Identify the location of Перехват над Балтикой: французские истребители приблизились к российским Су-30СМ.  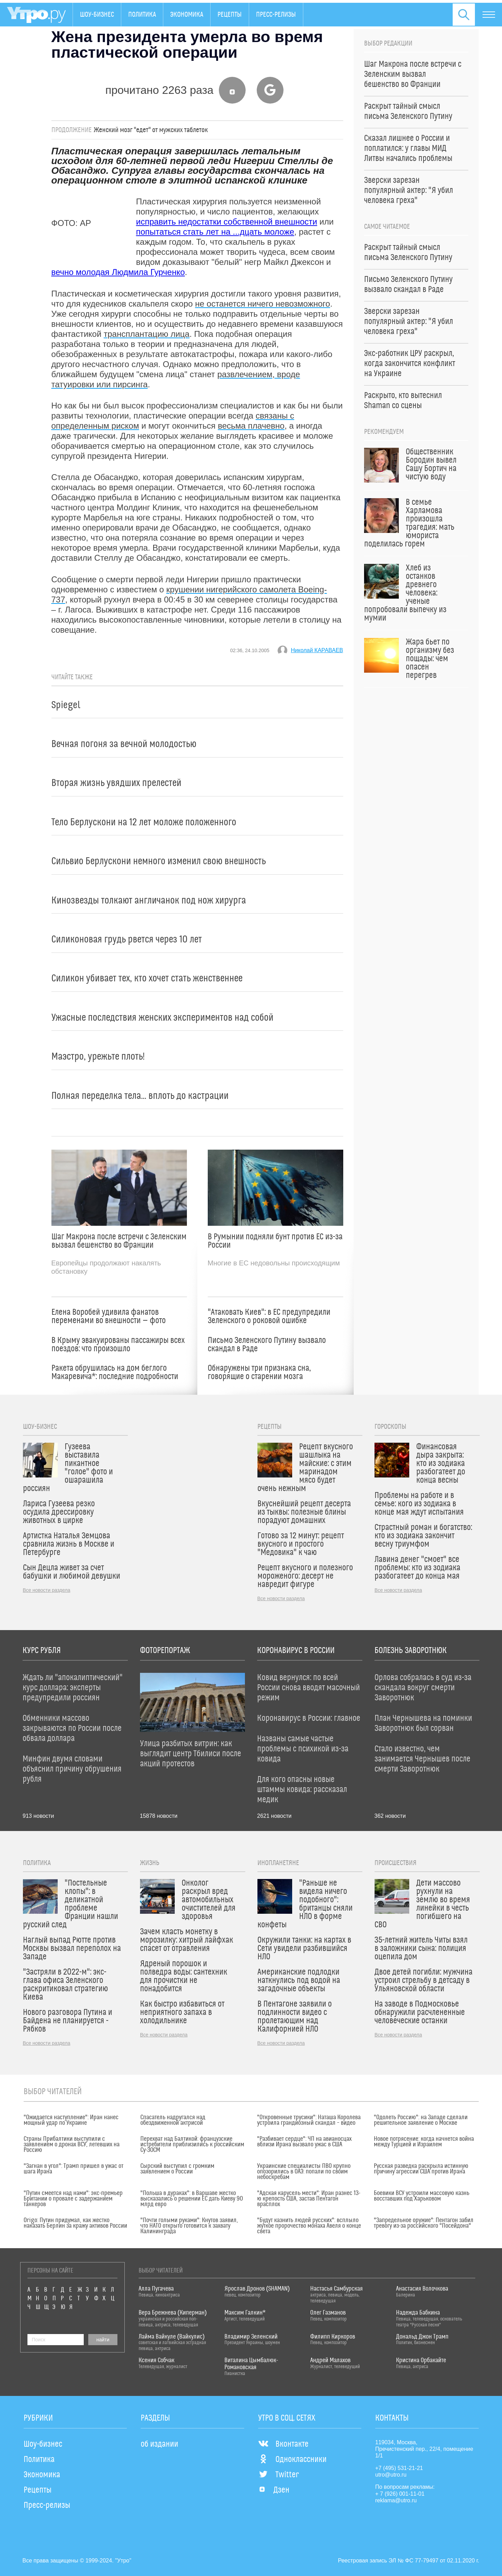
(192, 2144).